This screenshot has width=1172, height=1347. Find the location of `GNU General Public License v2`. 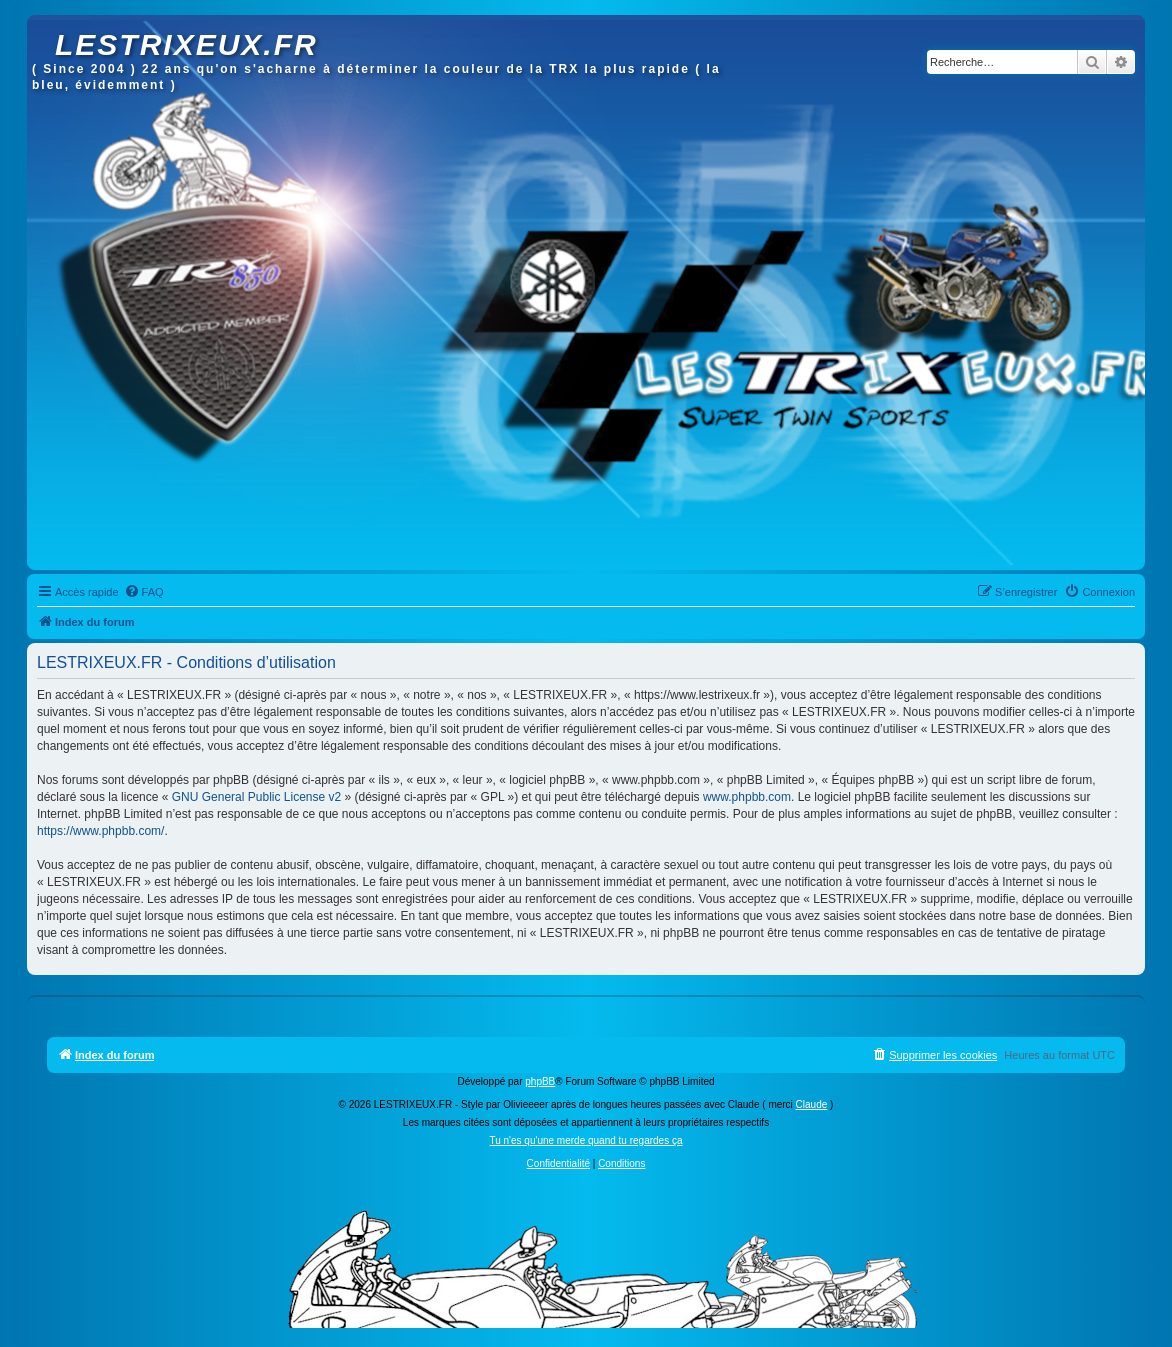

GNU General Public License v2 is located at coordinates (256, 797).